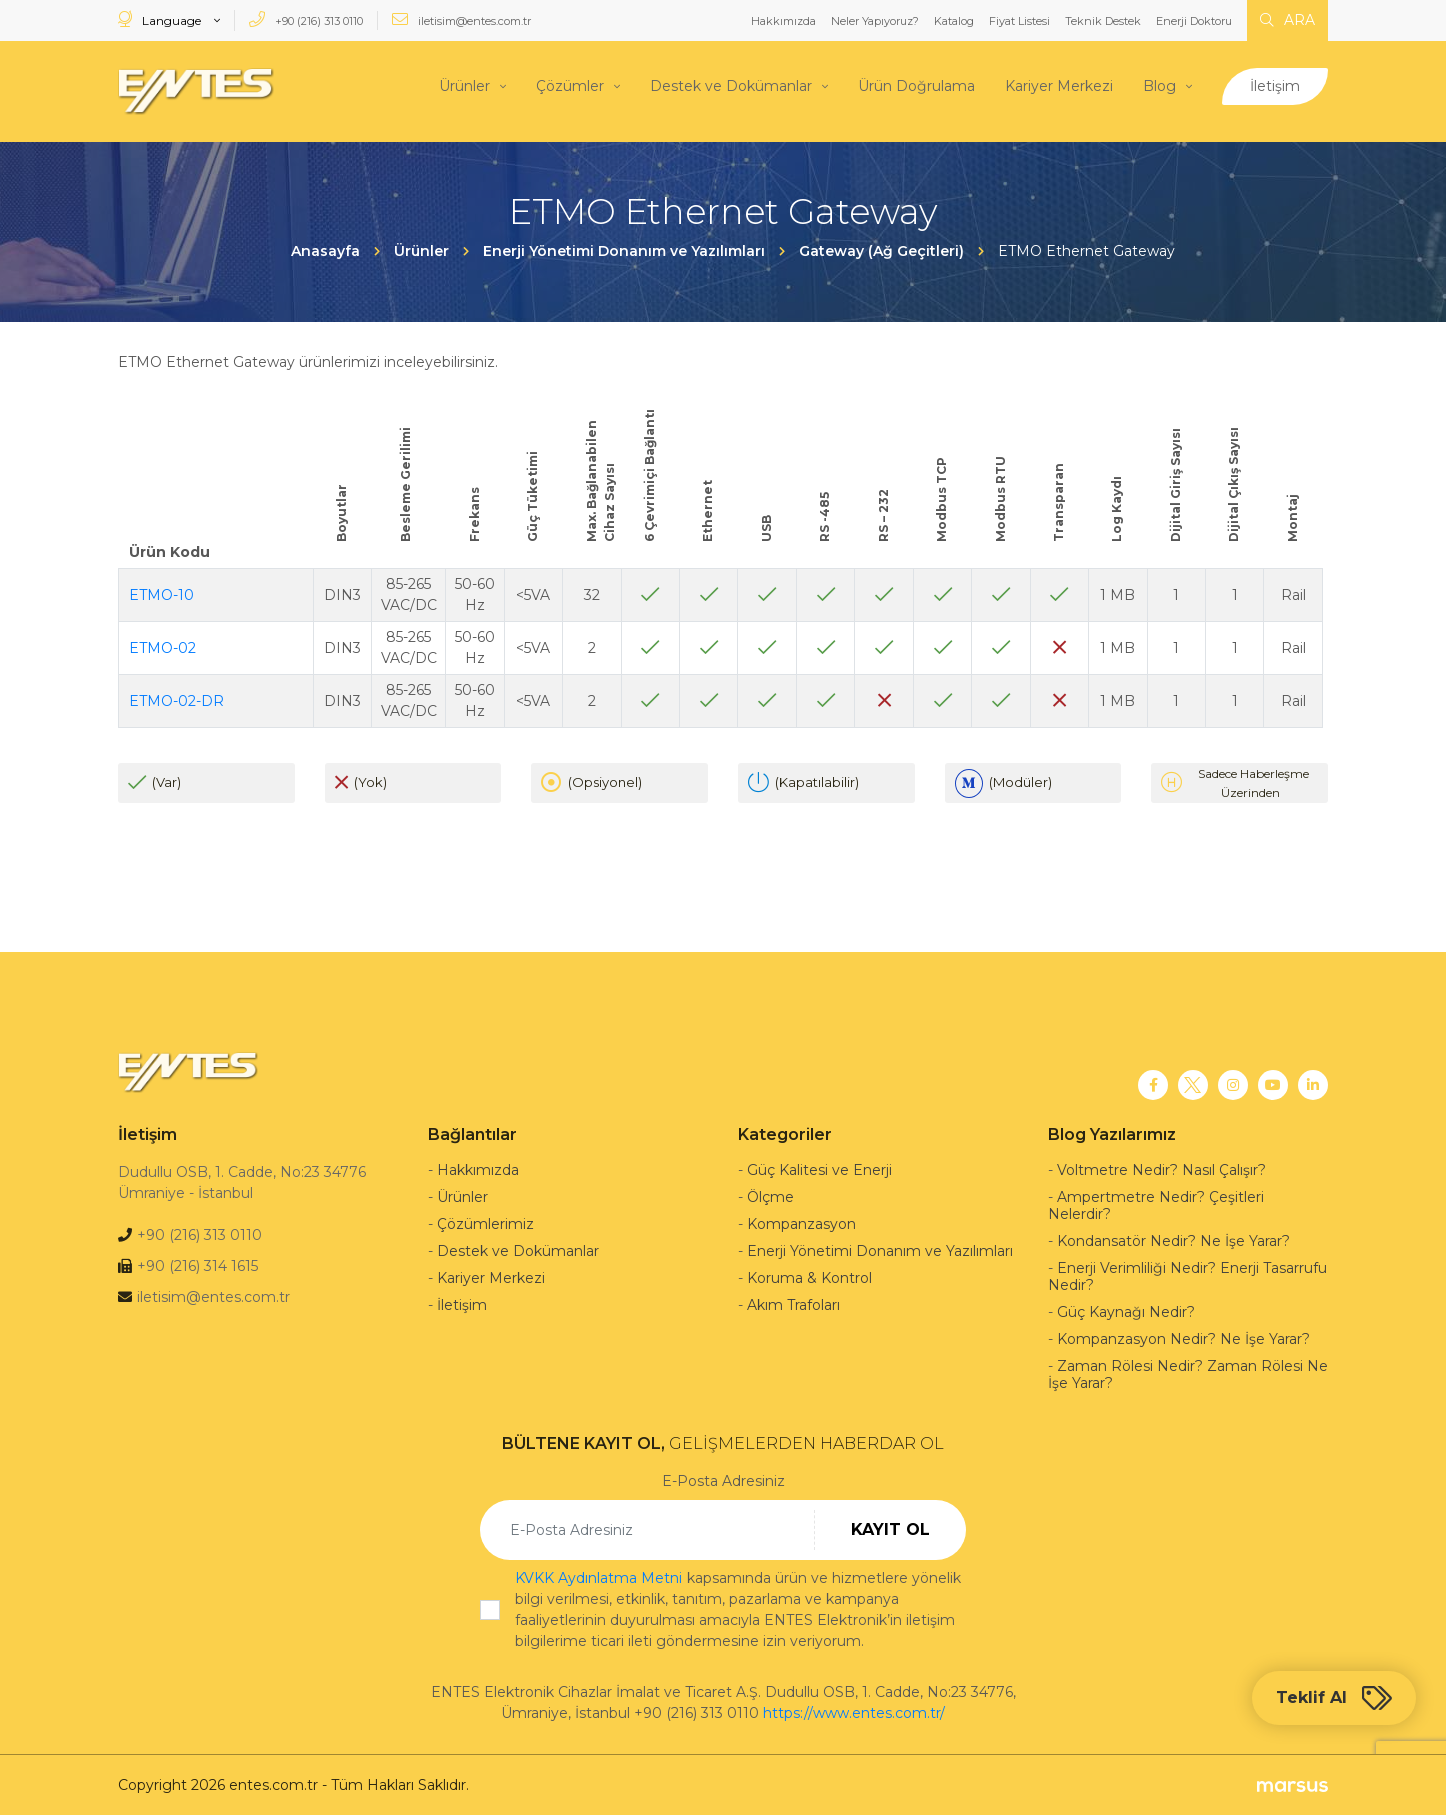 The width and height of the screenshot is (1446, 1815). Describe the element at coordinates (854, 1712) in the screenshot. I see `https://www.entes.com.tr/` at that location.